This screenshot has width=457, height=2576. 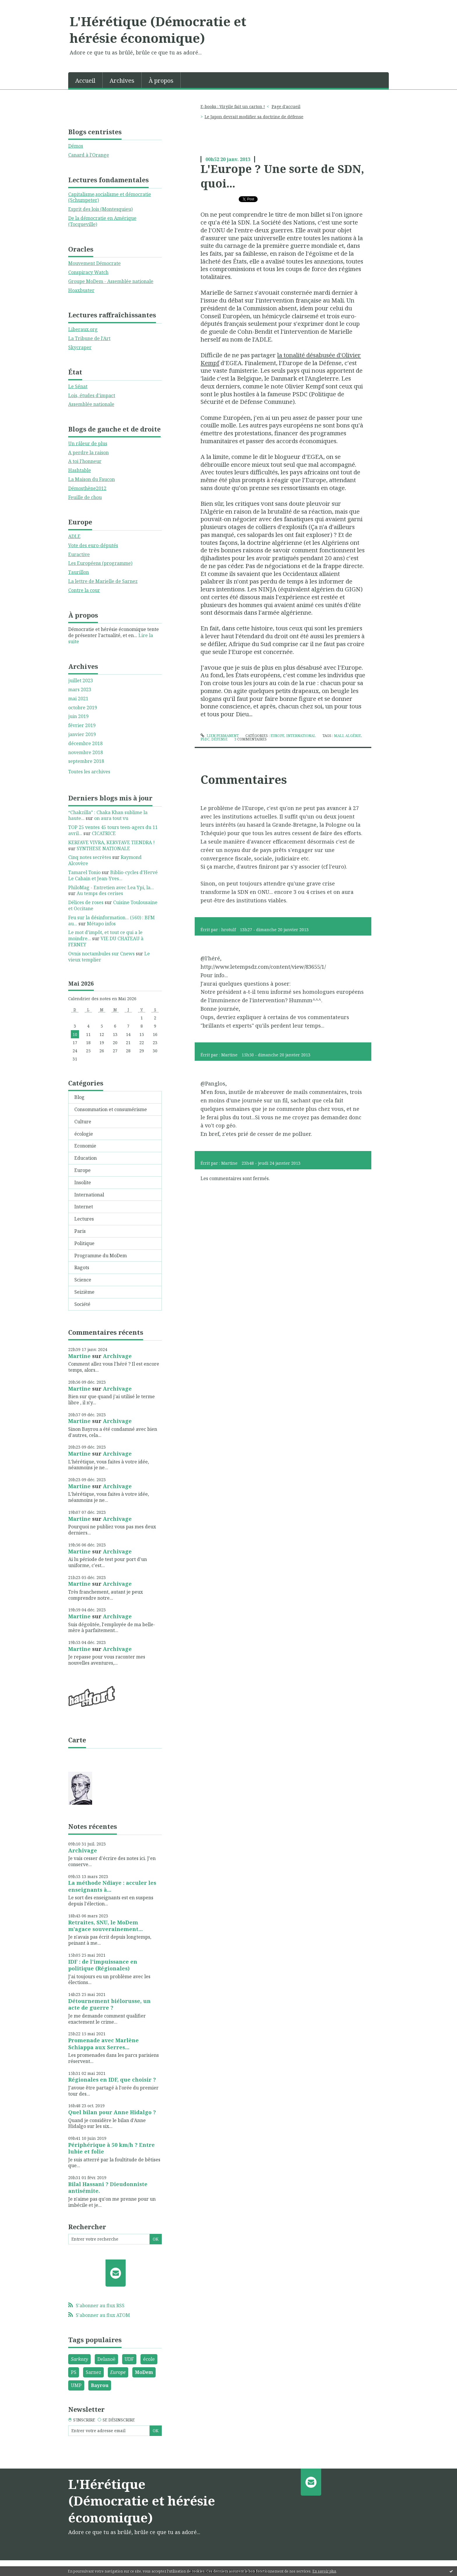 I want to click on Euractive, so click(x=79, y=554).